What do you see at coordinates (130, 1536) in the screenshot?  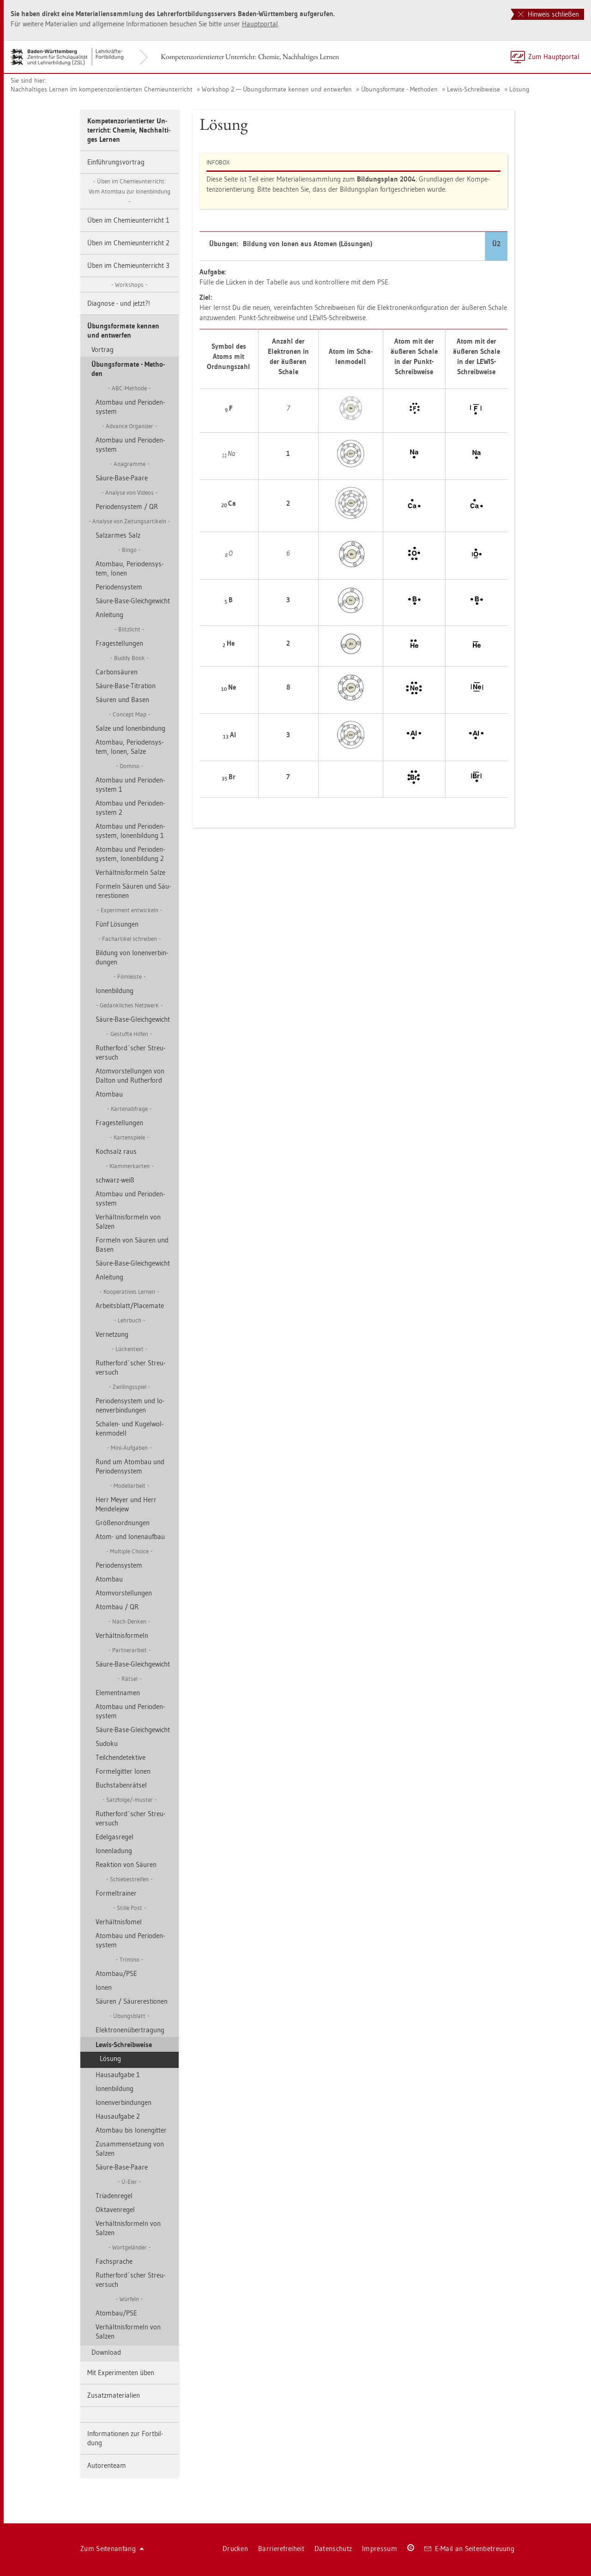 I see `Atom- und Io­nen­auf­bau` at bounding box center [130, 1536].